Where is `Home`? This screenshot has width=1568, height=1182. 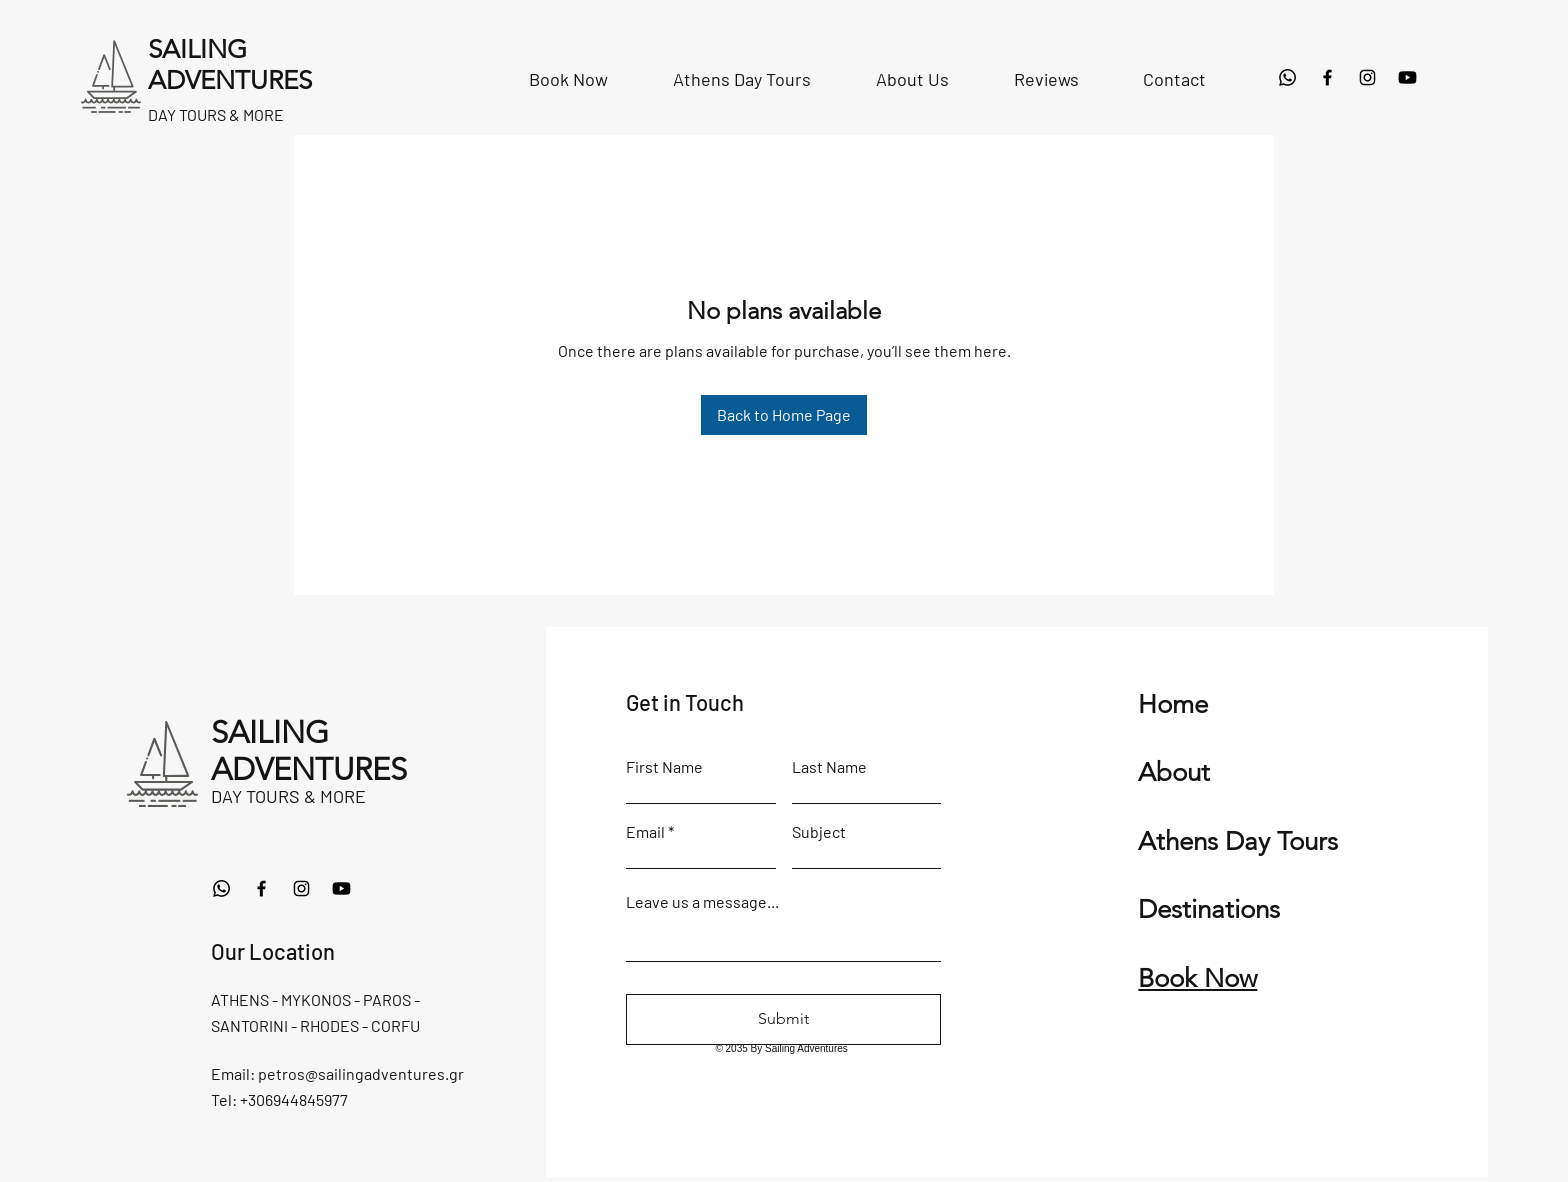 Home is located at coordinates (1173, 704).